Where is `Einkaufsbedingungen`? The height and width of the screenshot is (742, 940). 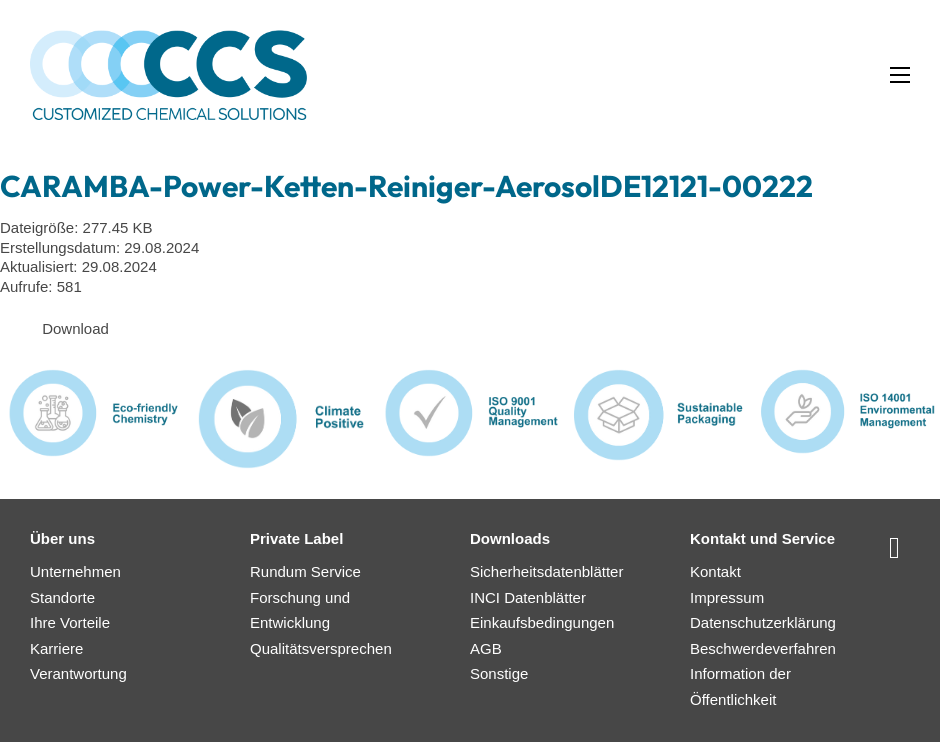 Einkaufsbedingungen is located at coordinates (542, 622).